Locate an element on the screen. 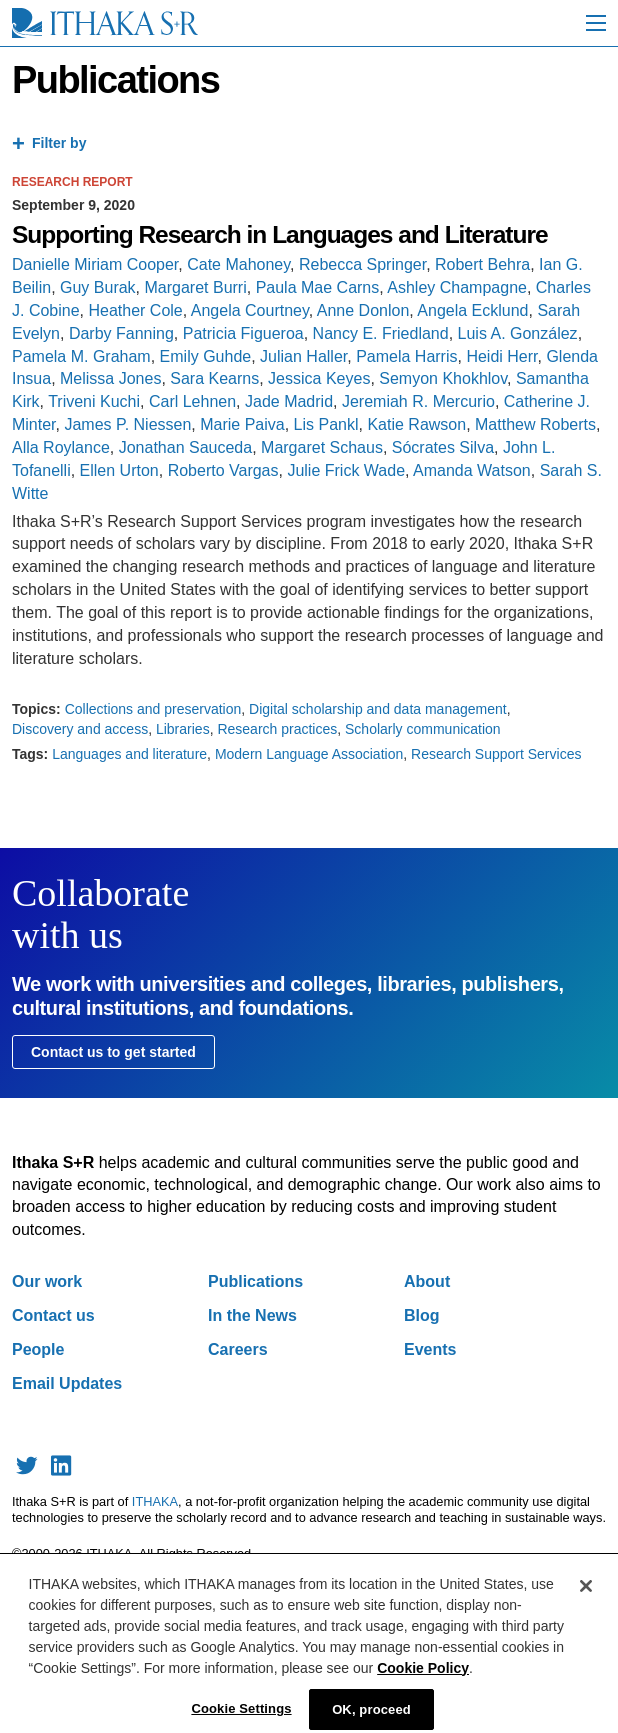 The image size is (618, 1733). Research Support Services is located at coordinates (496, 754).